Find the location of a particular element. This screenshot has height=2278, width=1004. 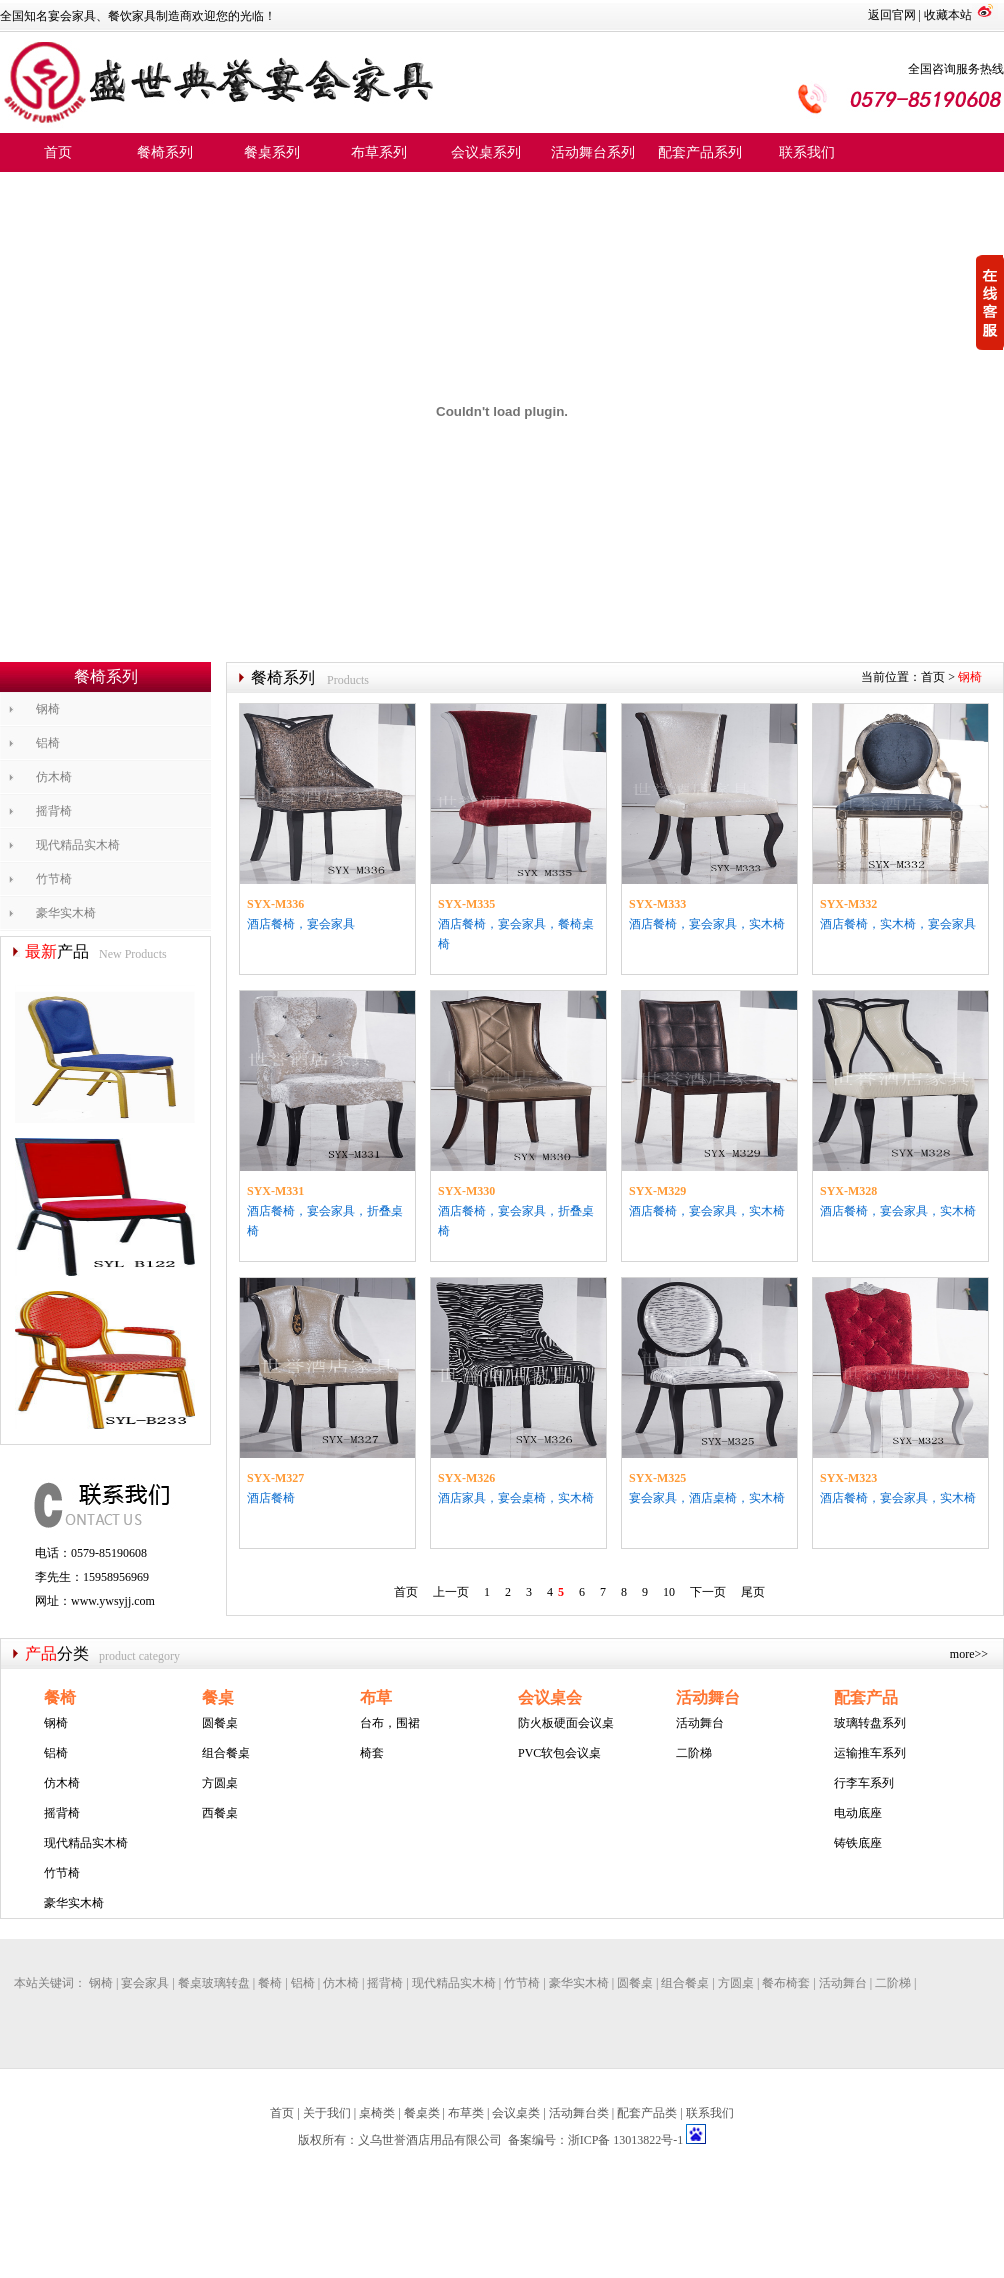

仿木椅 is located at coordinates (54, 777).